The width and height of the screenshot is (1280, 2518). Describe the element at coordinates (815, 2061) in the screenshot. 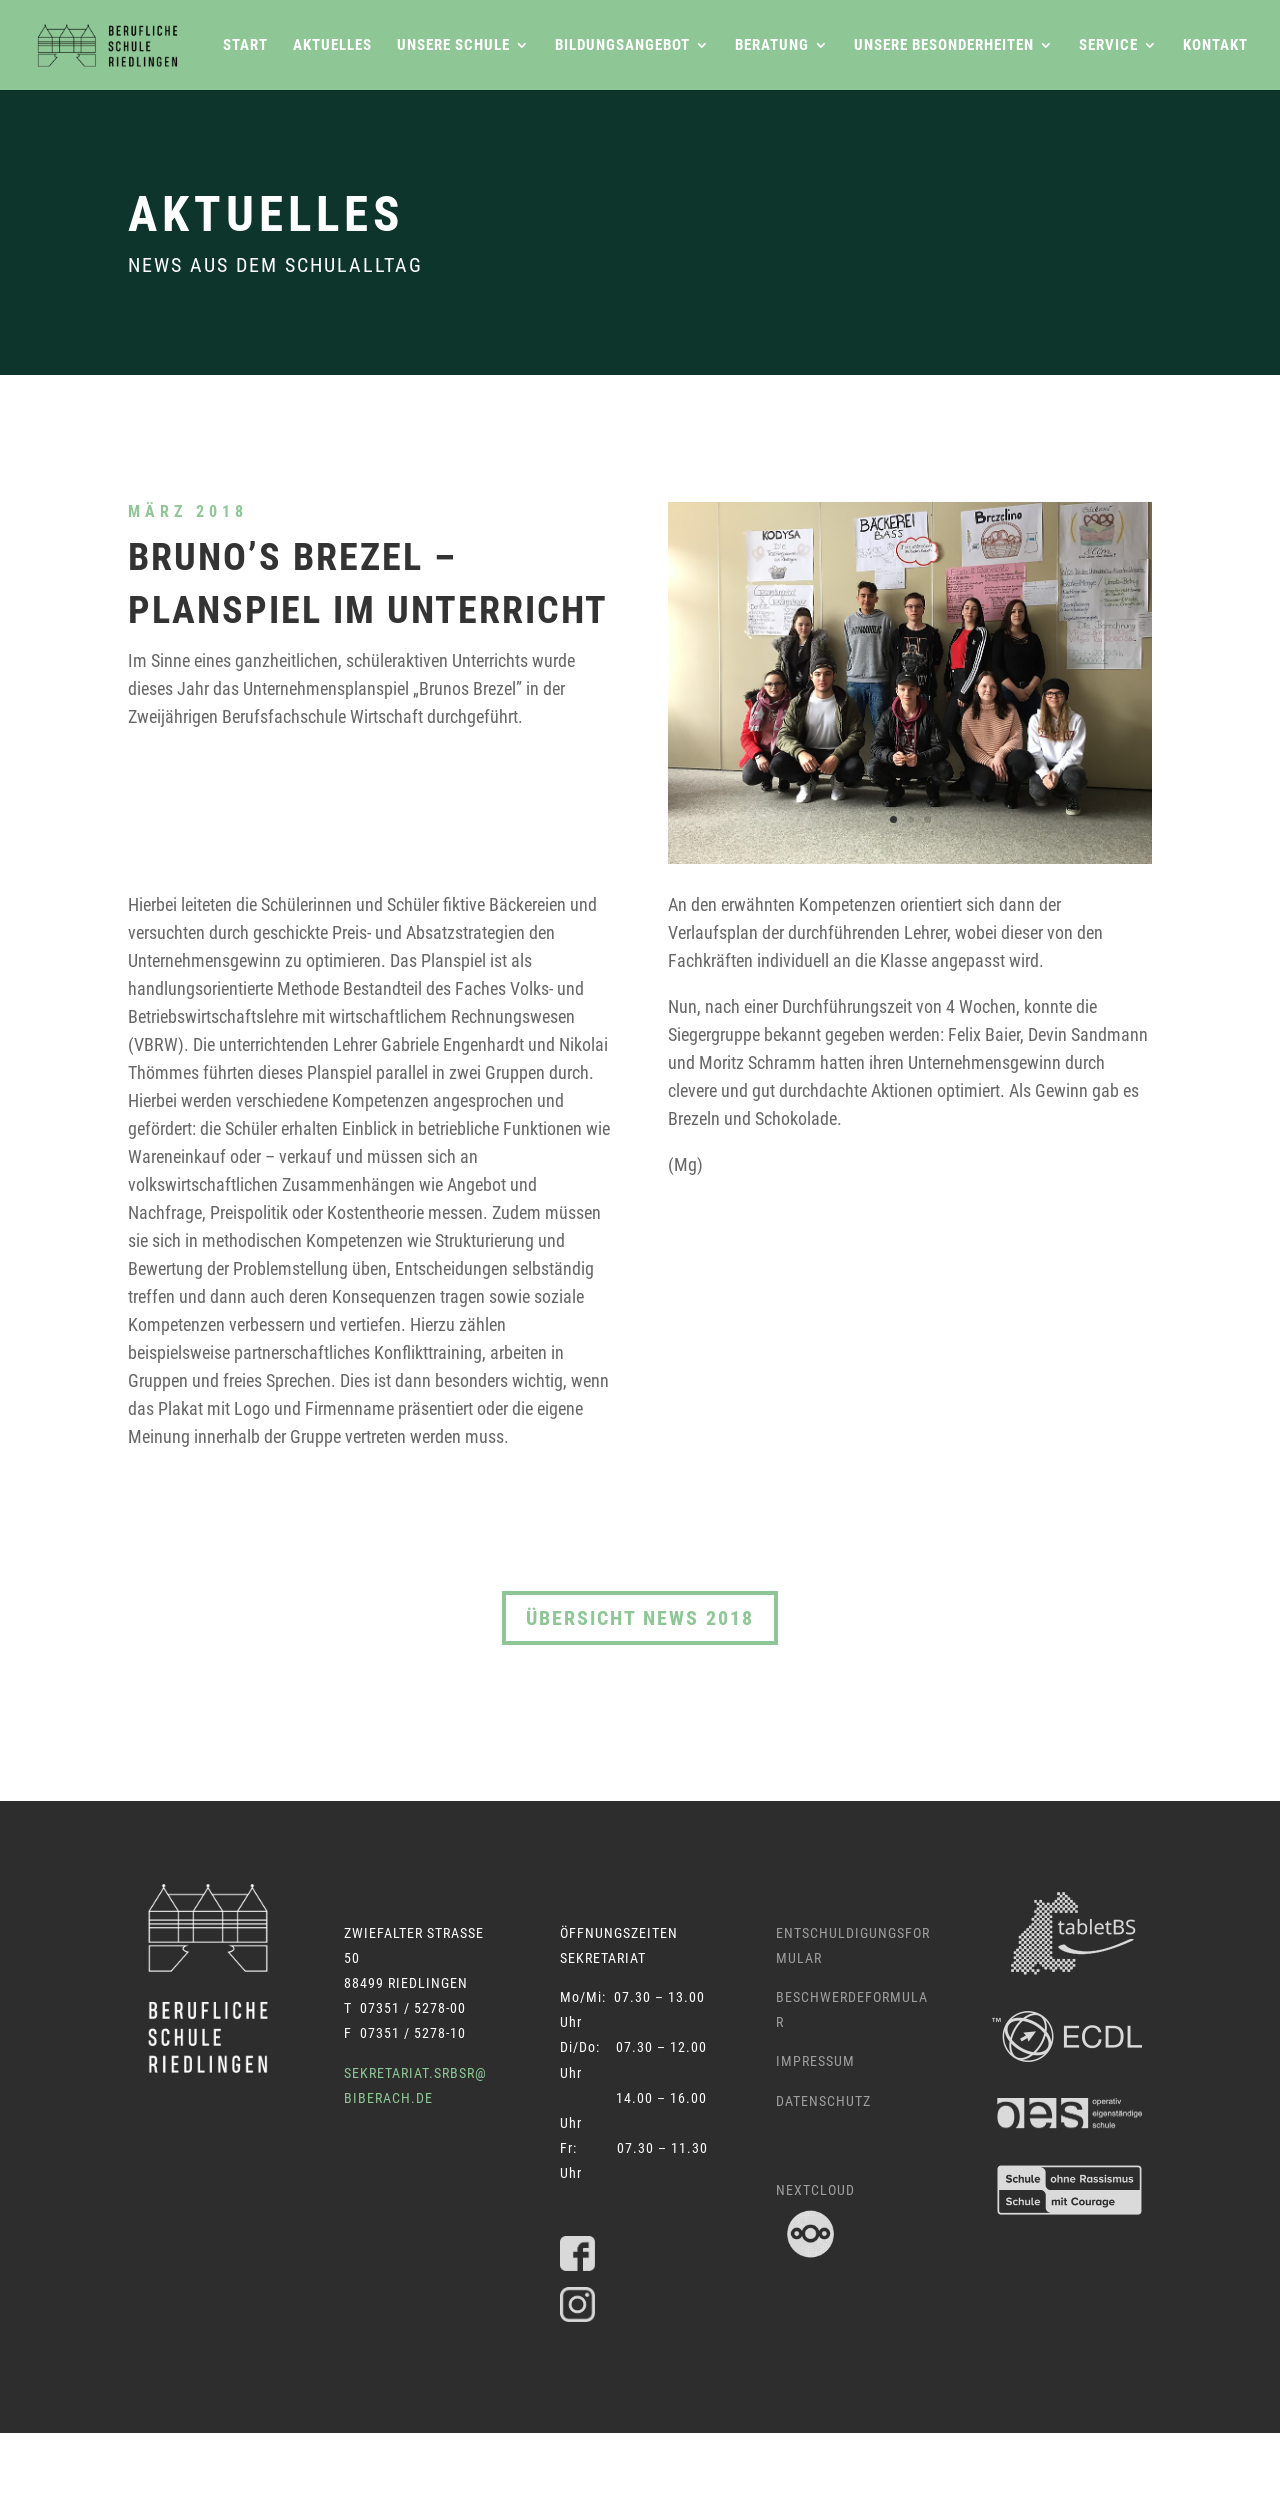

I see `Impressum` at that location.